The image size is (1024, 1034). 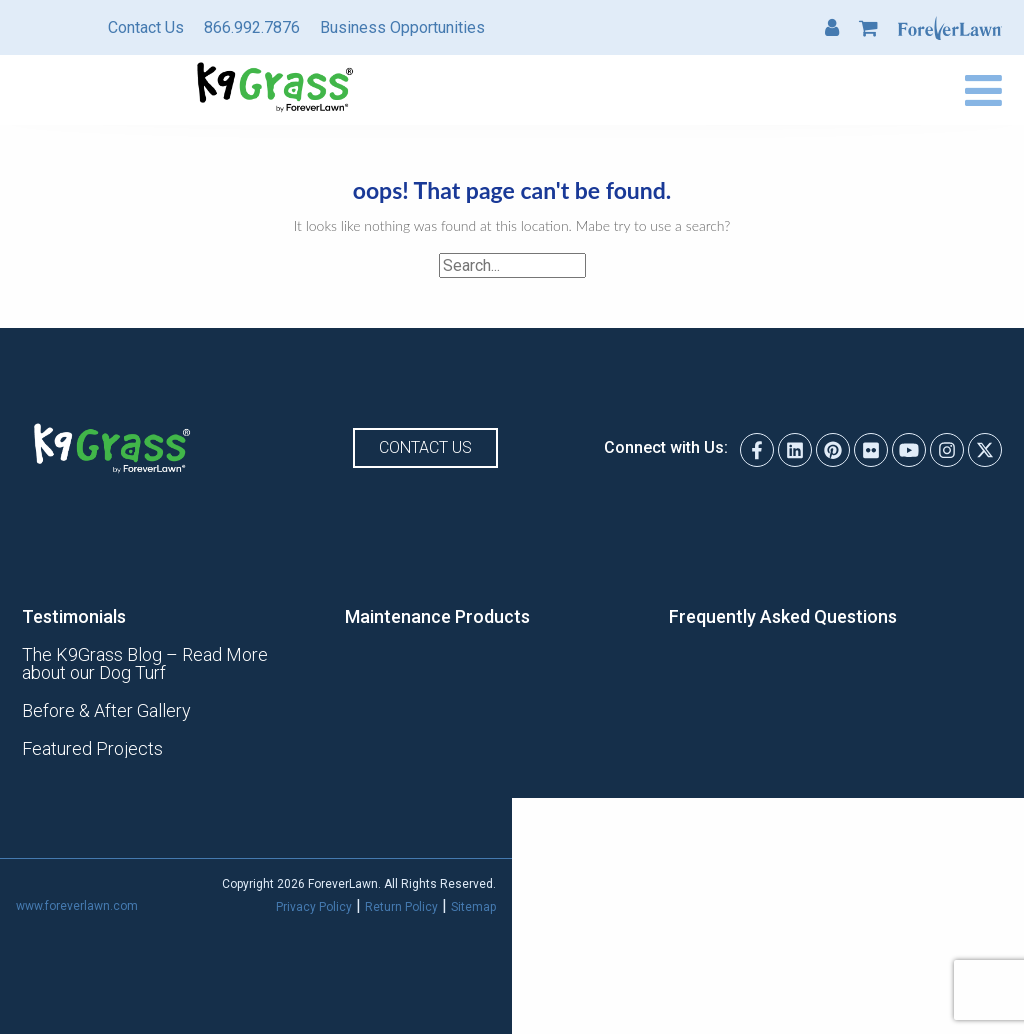 I want to click on Frequently Asked Questions, so click(x=783, y=617).